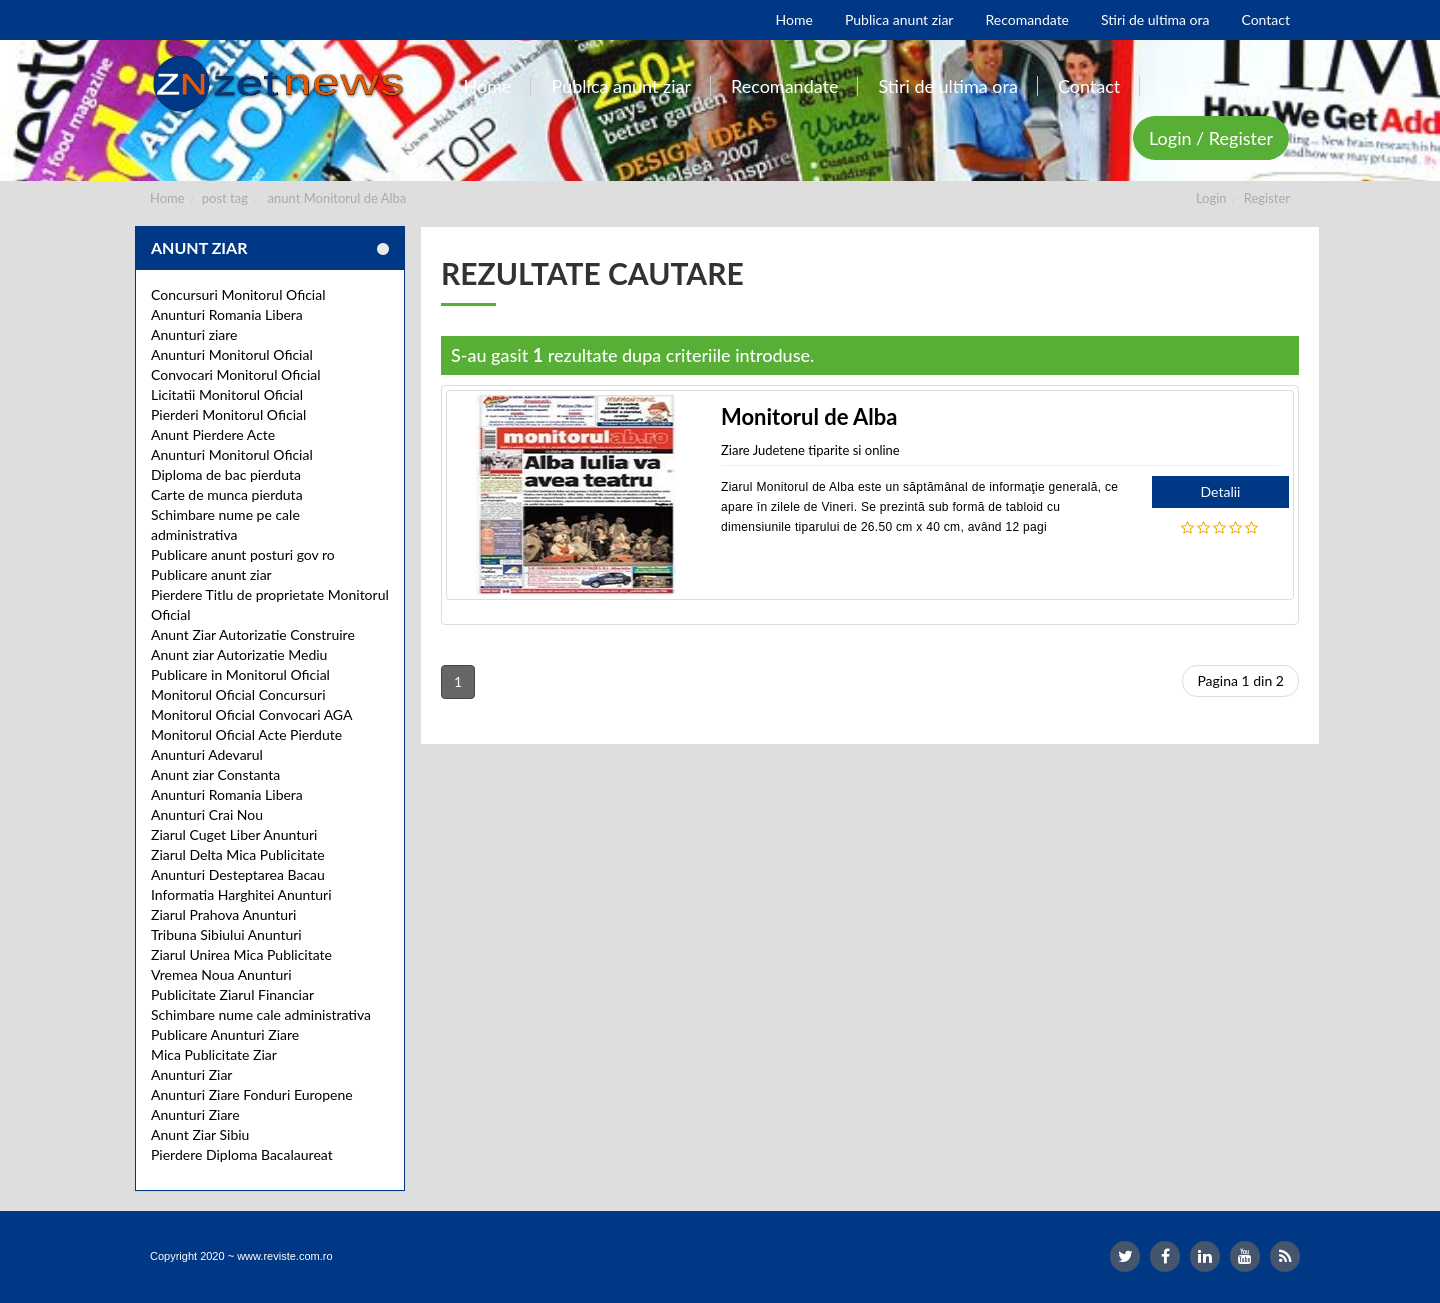  What do you see at coordinates (227, 494) in the screenshot?
I see `Carte de munca pierduta` at bounding box center [227, 494].